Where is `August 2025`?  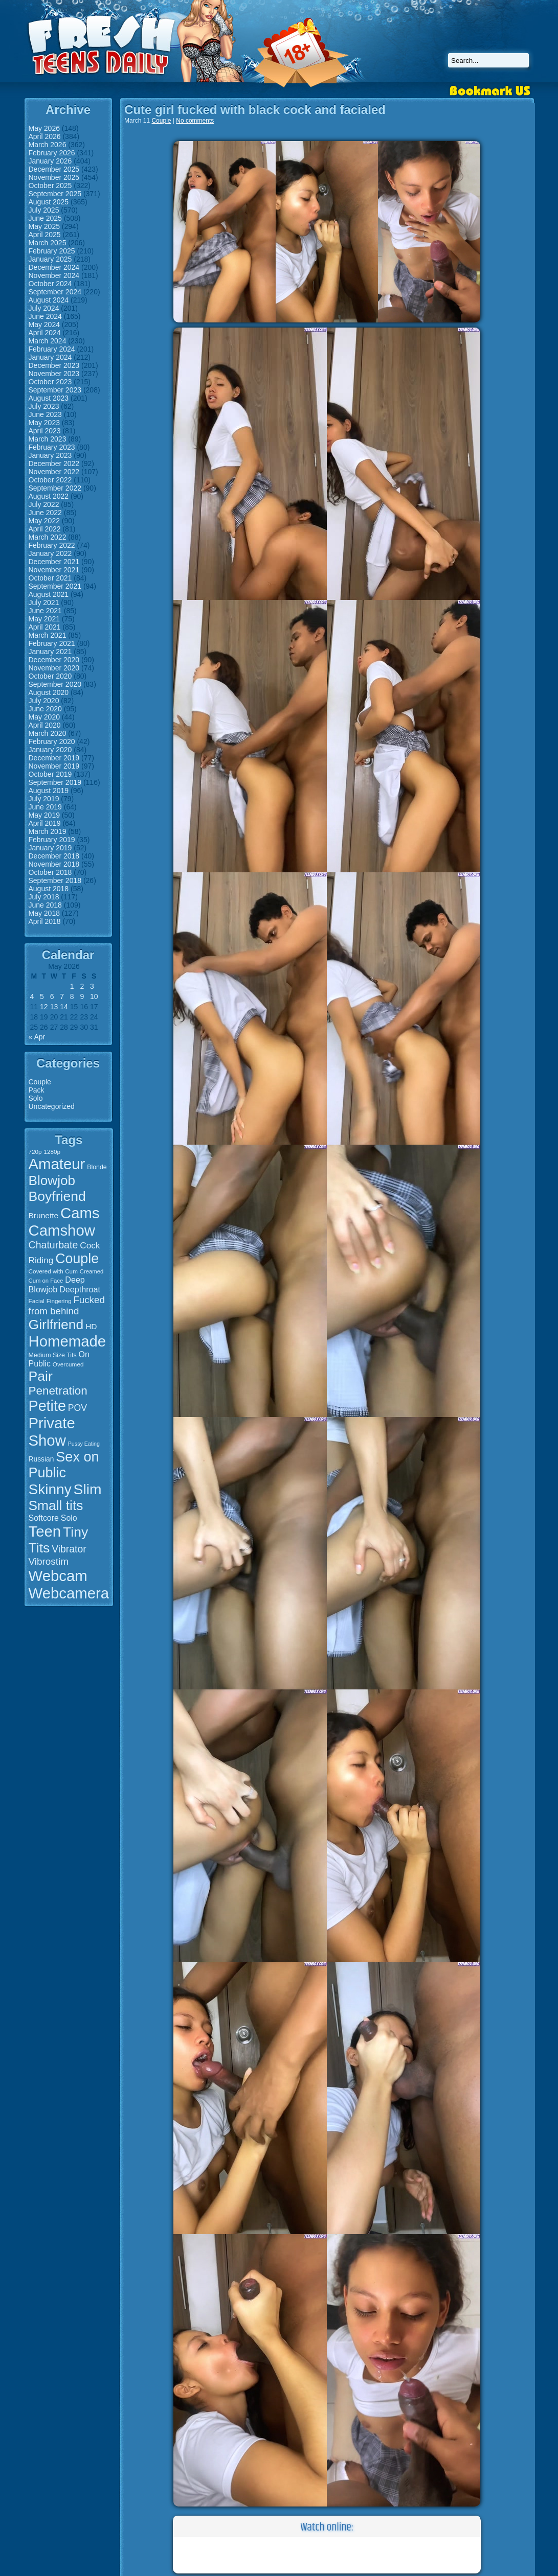
August 2025 is located at coordinates (49, 202).